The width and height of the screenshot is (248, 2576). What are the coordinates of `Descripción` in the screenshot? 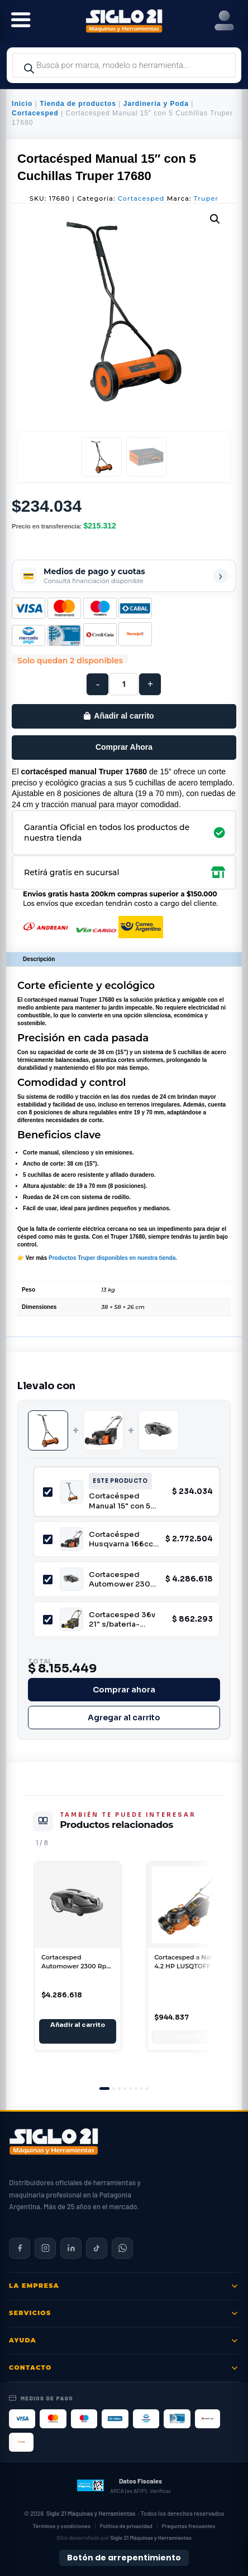 It's located at (39, 959).